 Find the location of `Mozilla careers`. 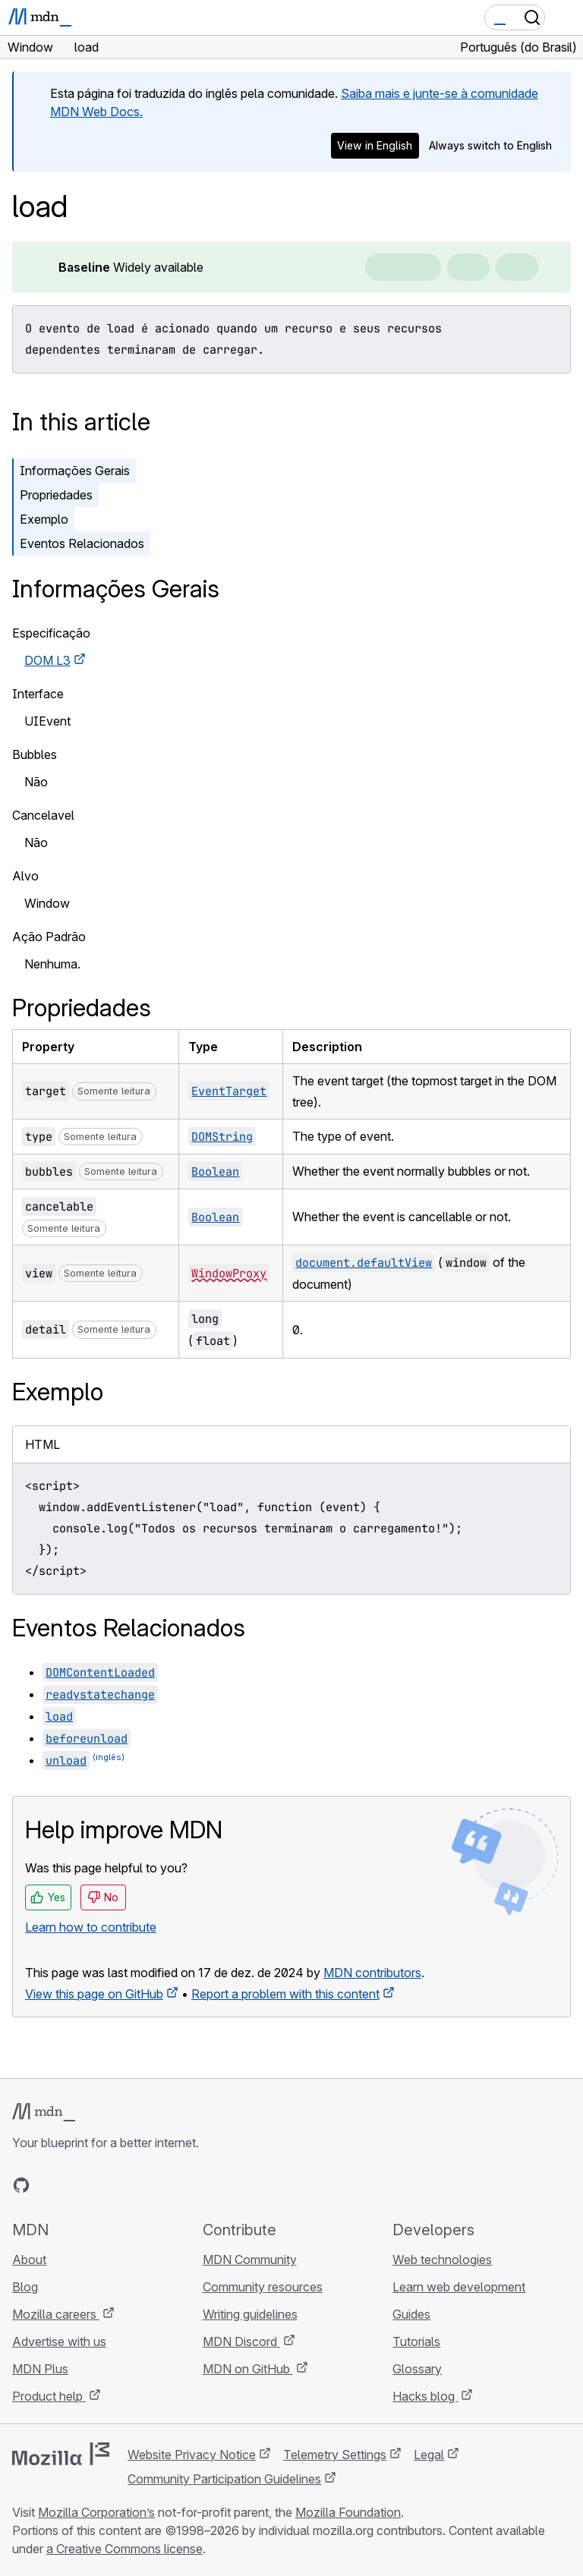

Mozilla careers is located at coordinates (55, 2314).